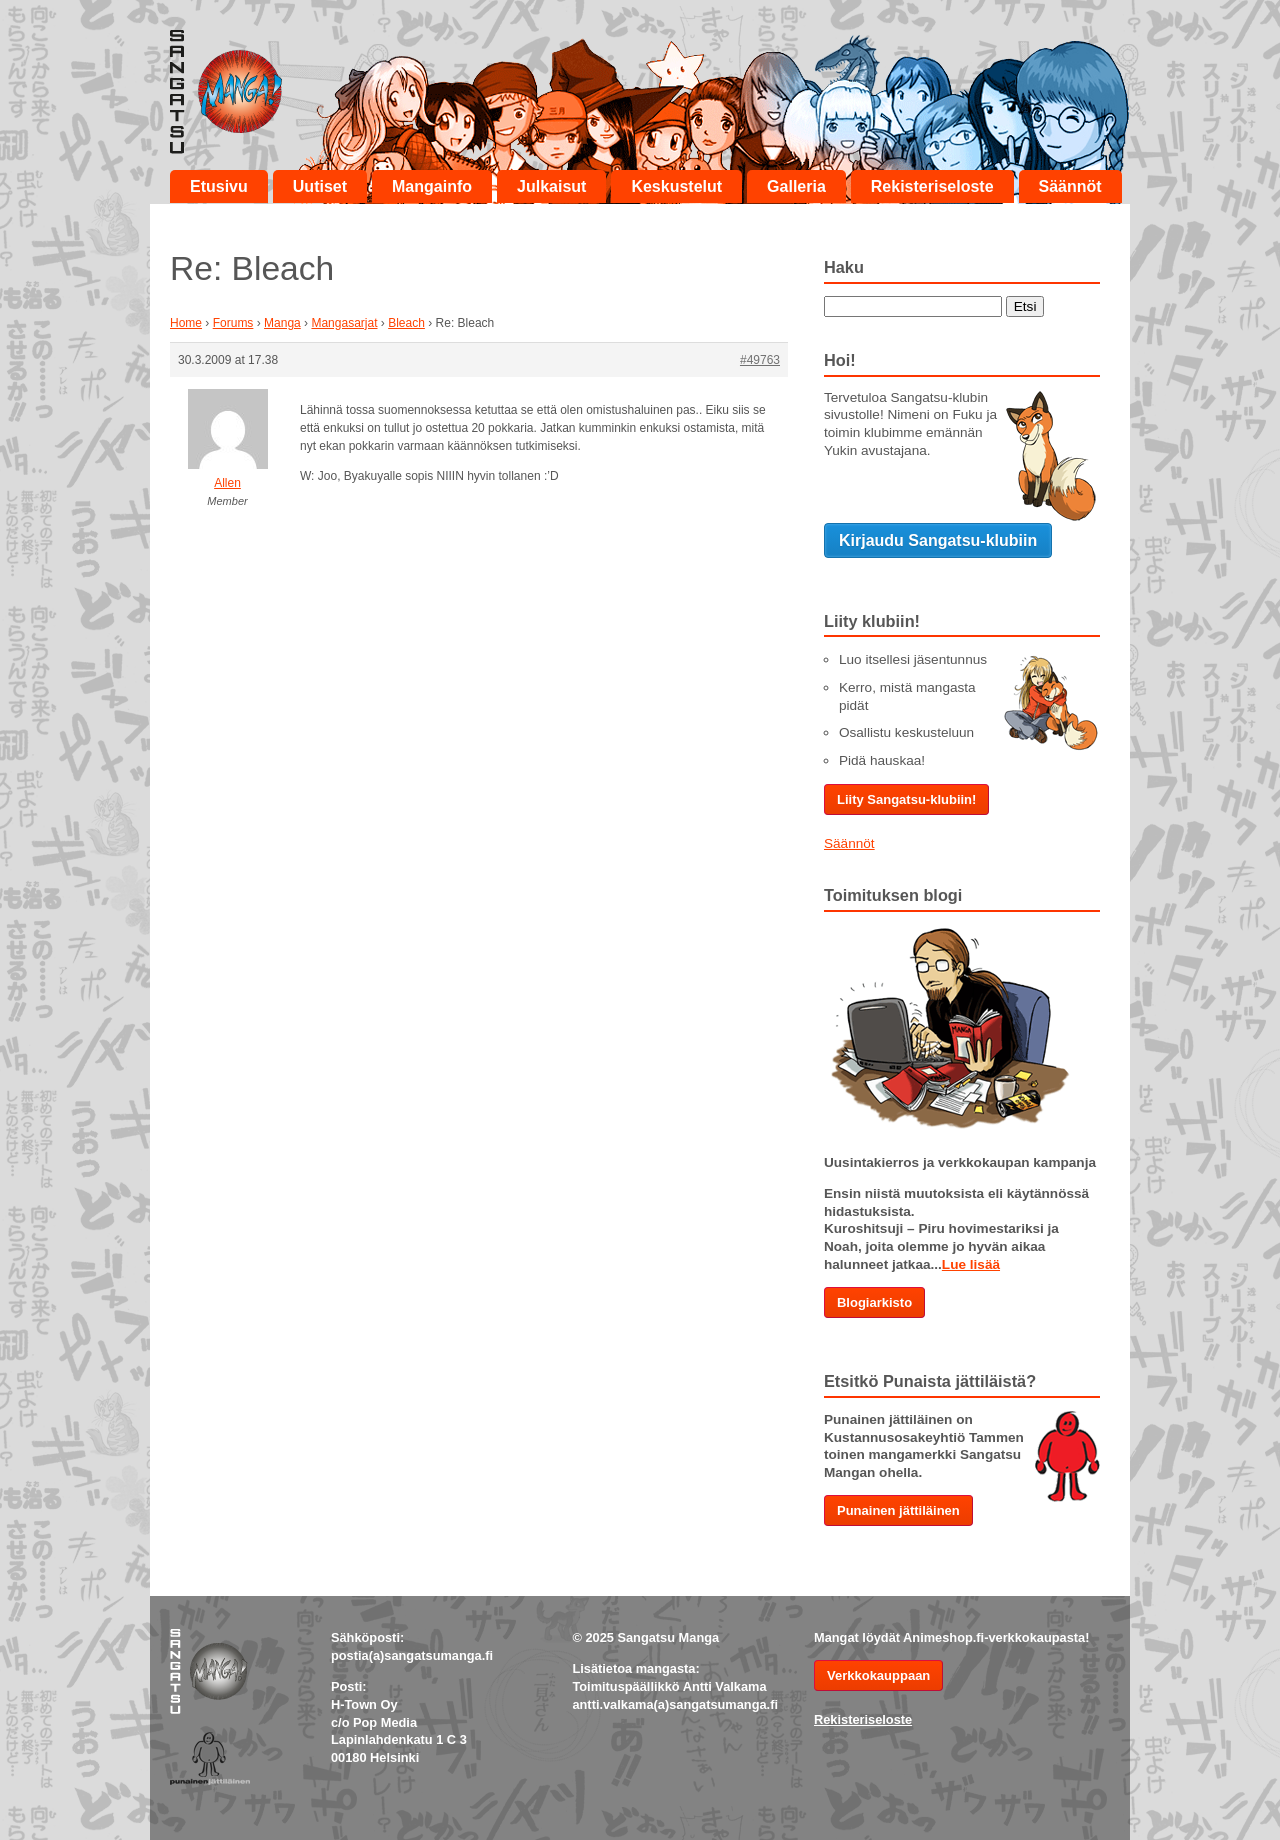  Describe the element at coordinates (344, 323) in the screenshot. I see `Mangasarjat` at that location.